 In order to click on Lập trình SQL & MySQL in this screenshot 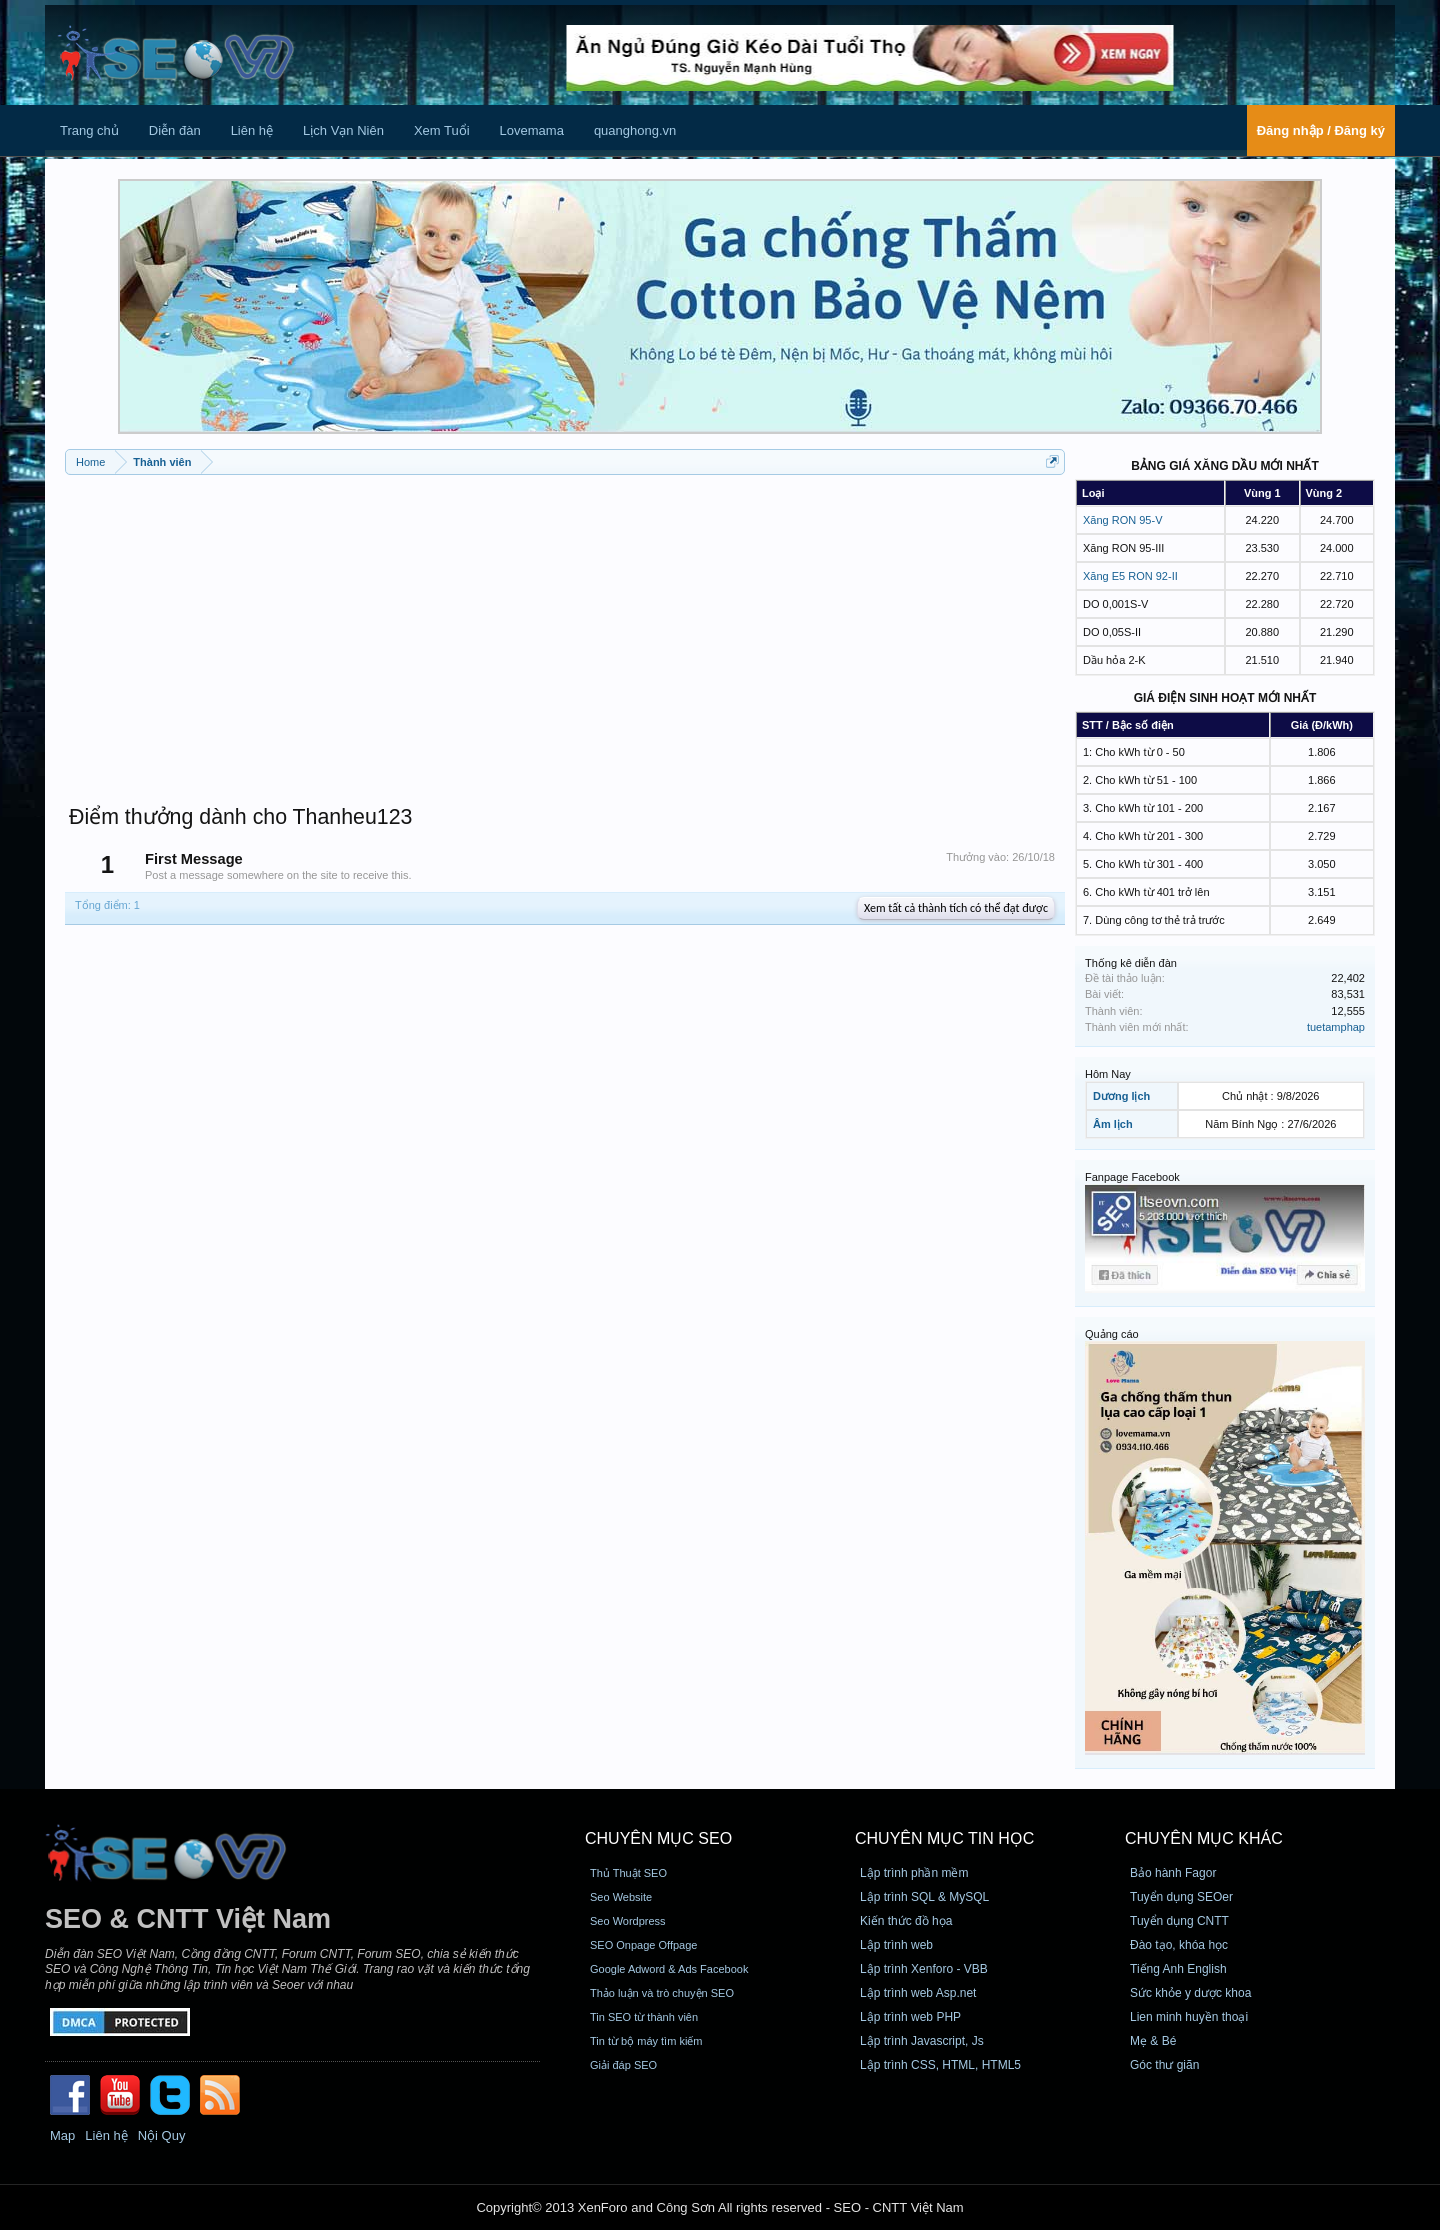, I will do `click(924, 1897)`.